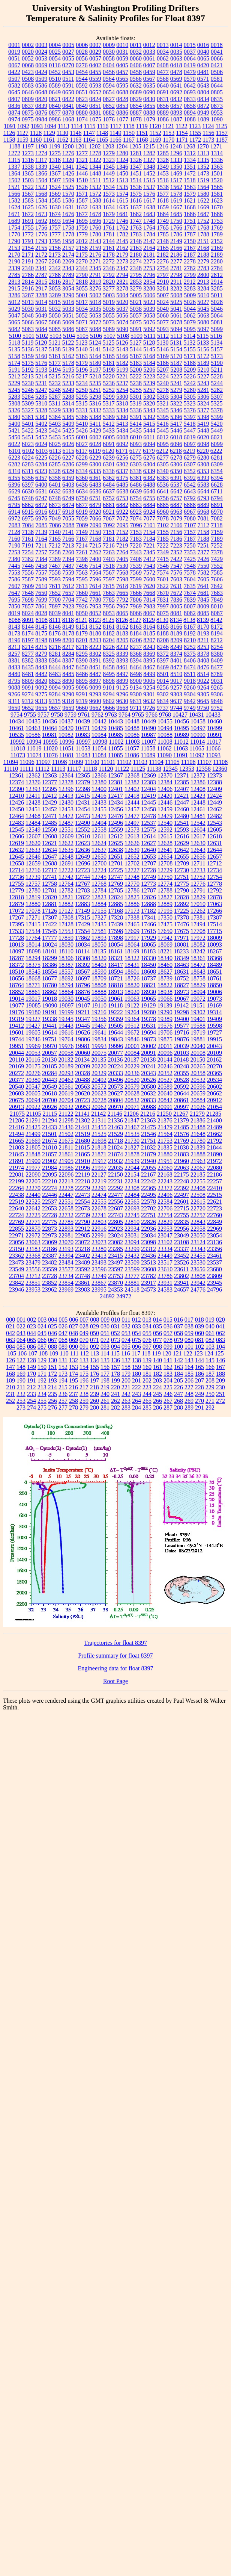  Describe the element at coordinates (99, 1134) in the screenshot. I see `21525` at that location.